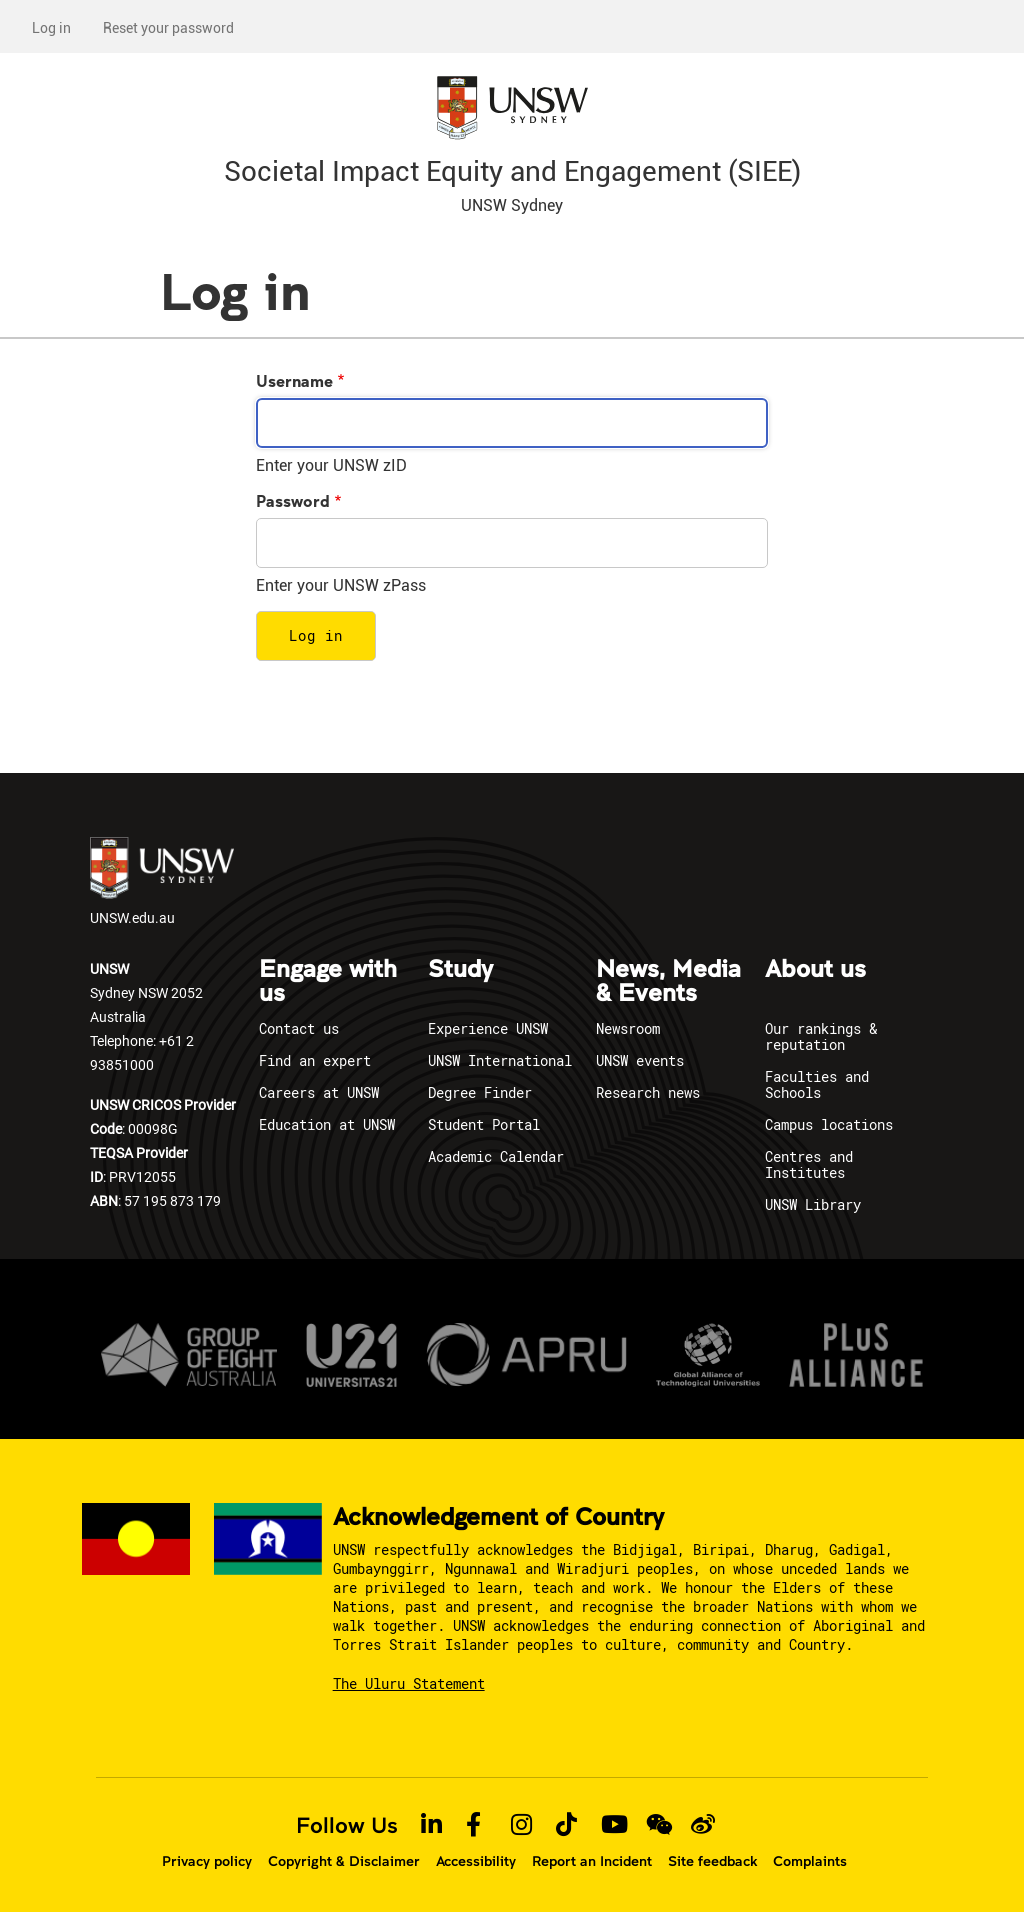 The image size is (1024, 1913). I want to click on UNSW International, so click(500, 1060).